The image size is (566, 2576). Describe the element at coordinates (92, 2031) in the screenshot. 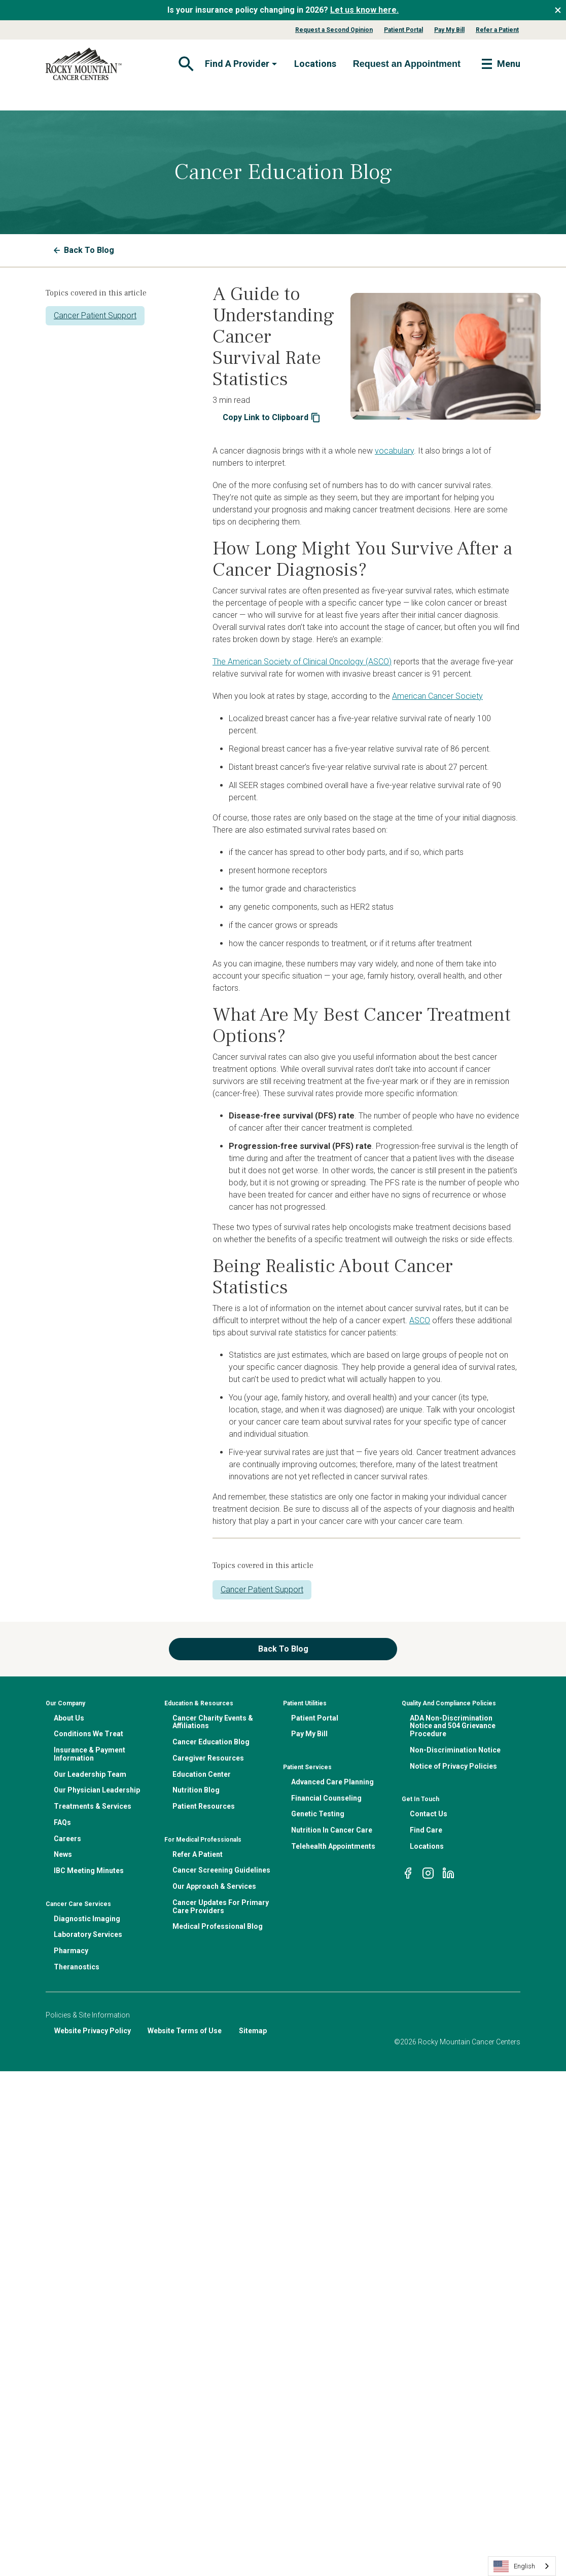

I see `Website Privacy Policy` at that location.